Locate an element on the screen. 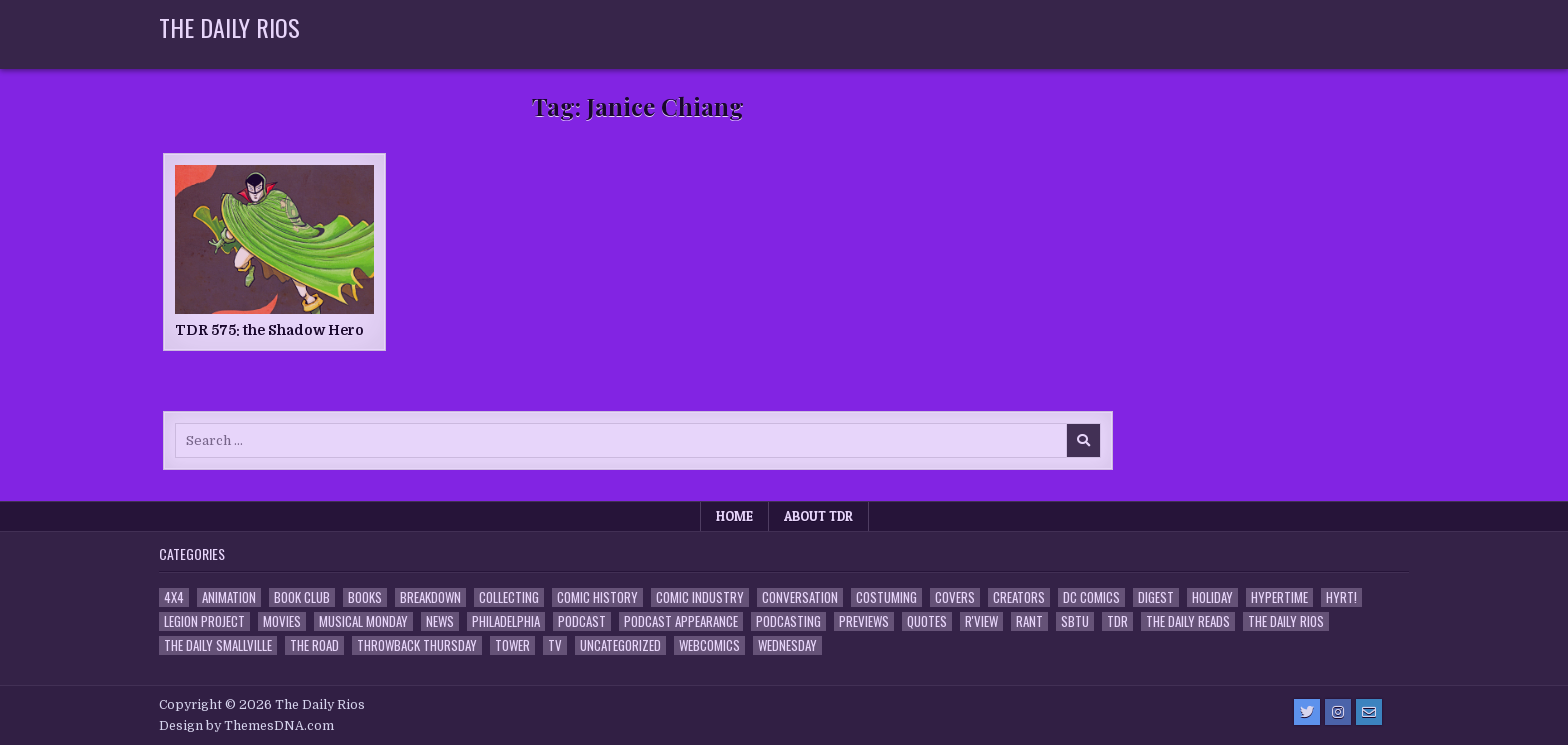  Animation [Animation (1 item)] is located at coordinates (229, 597).